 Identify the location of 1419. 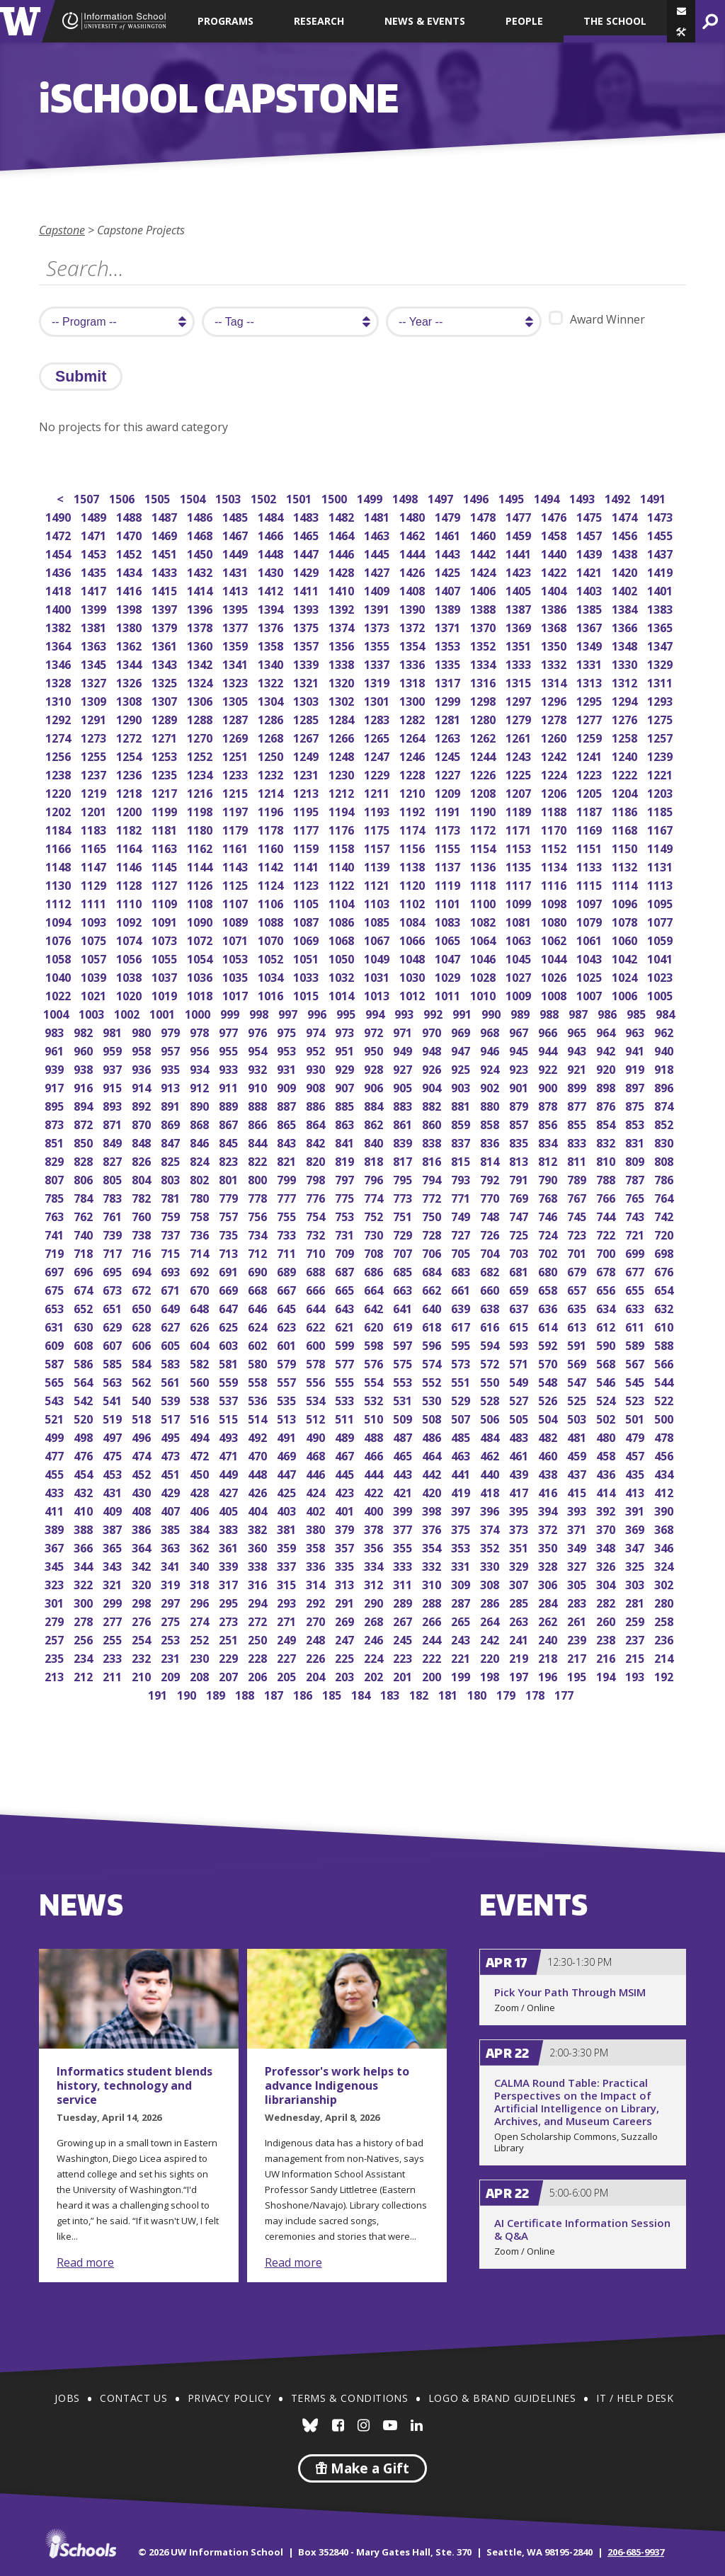
(660, 570).